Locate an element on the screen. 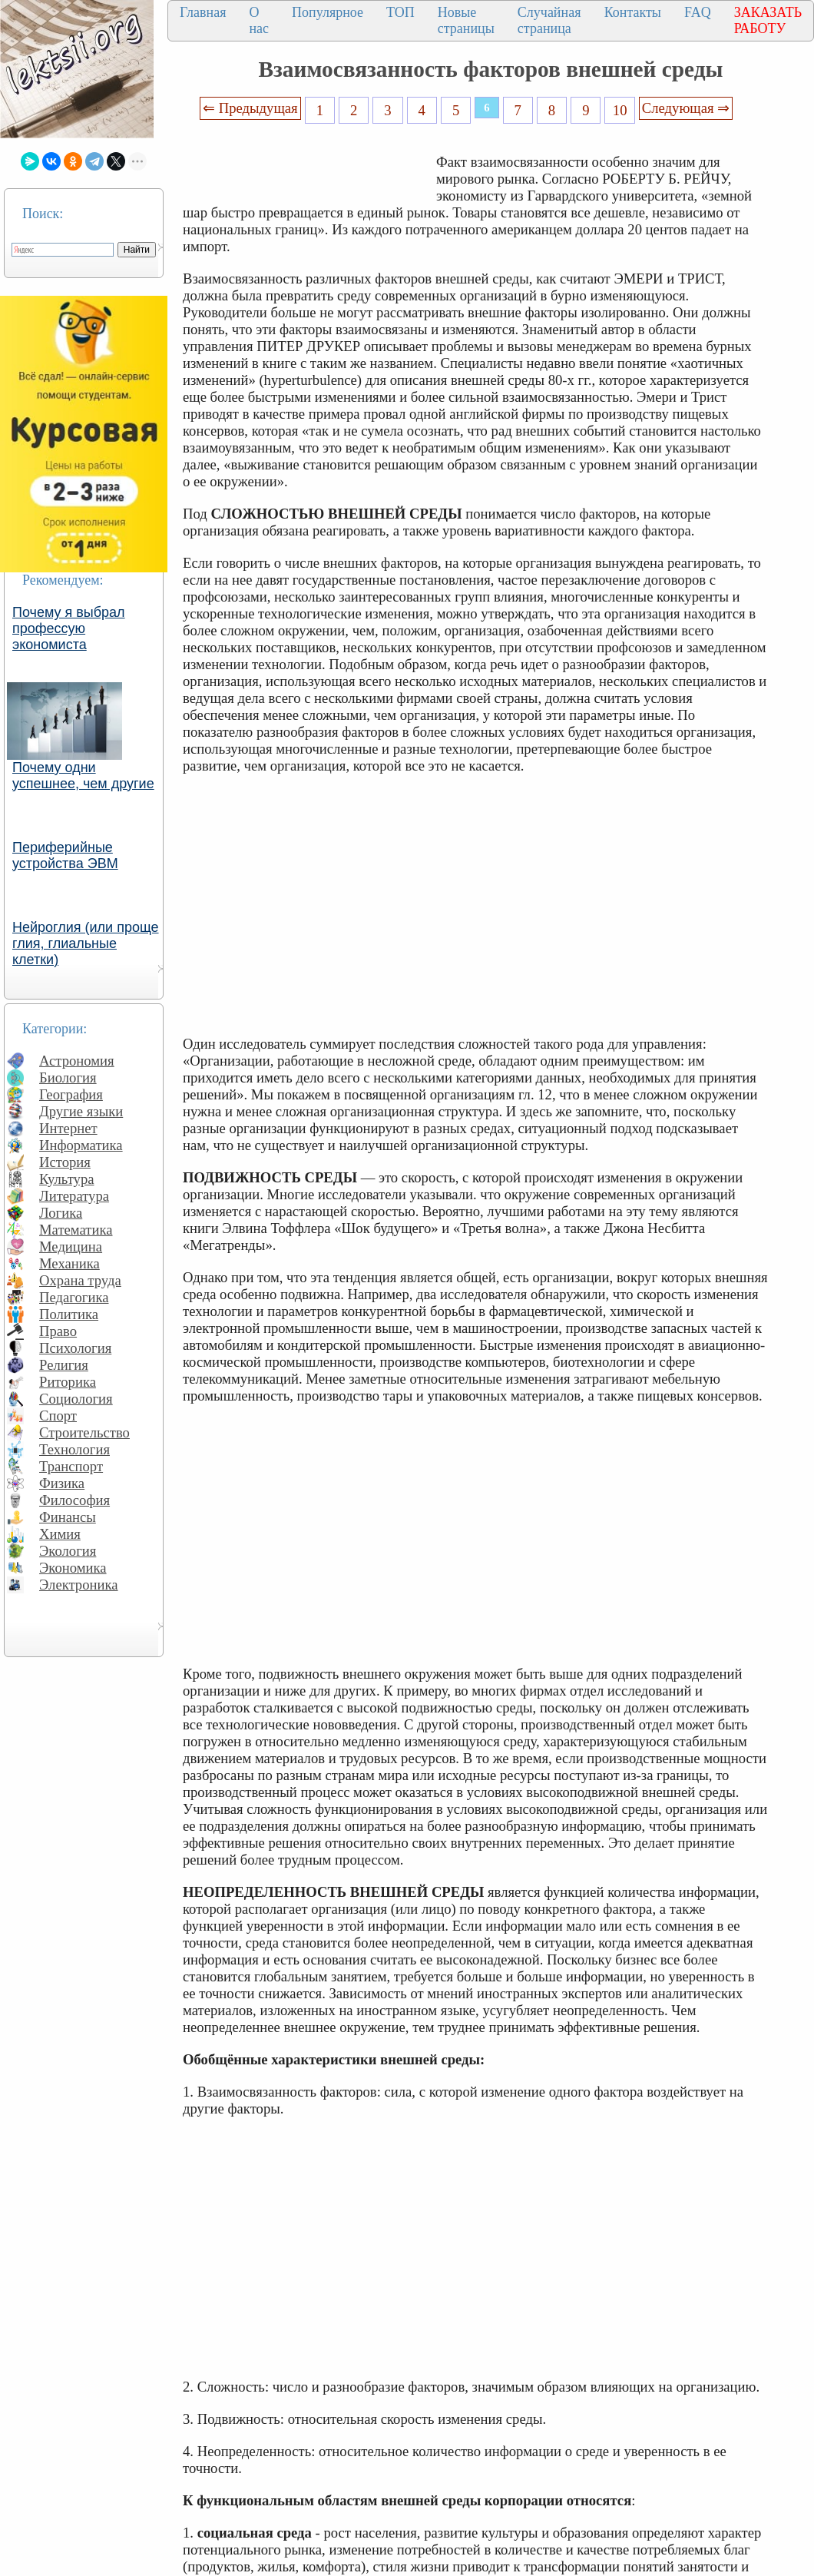 The image size is (814, 2576). Спорт is located at coordinates (58, 1415).